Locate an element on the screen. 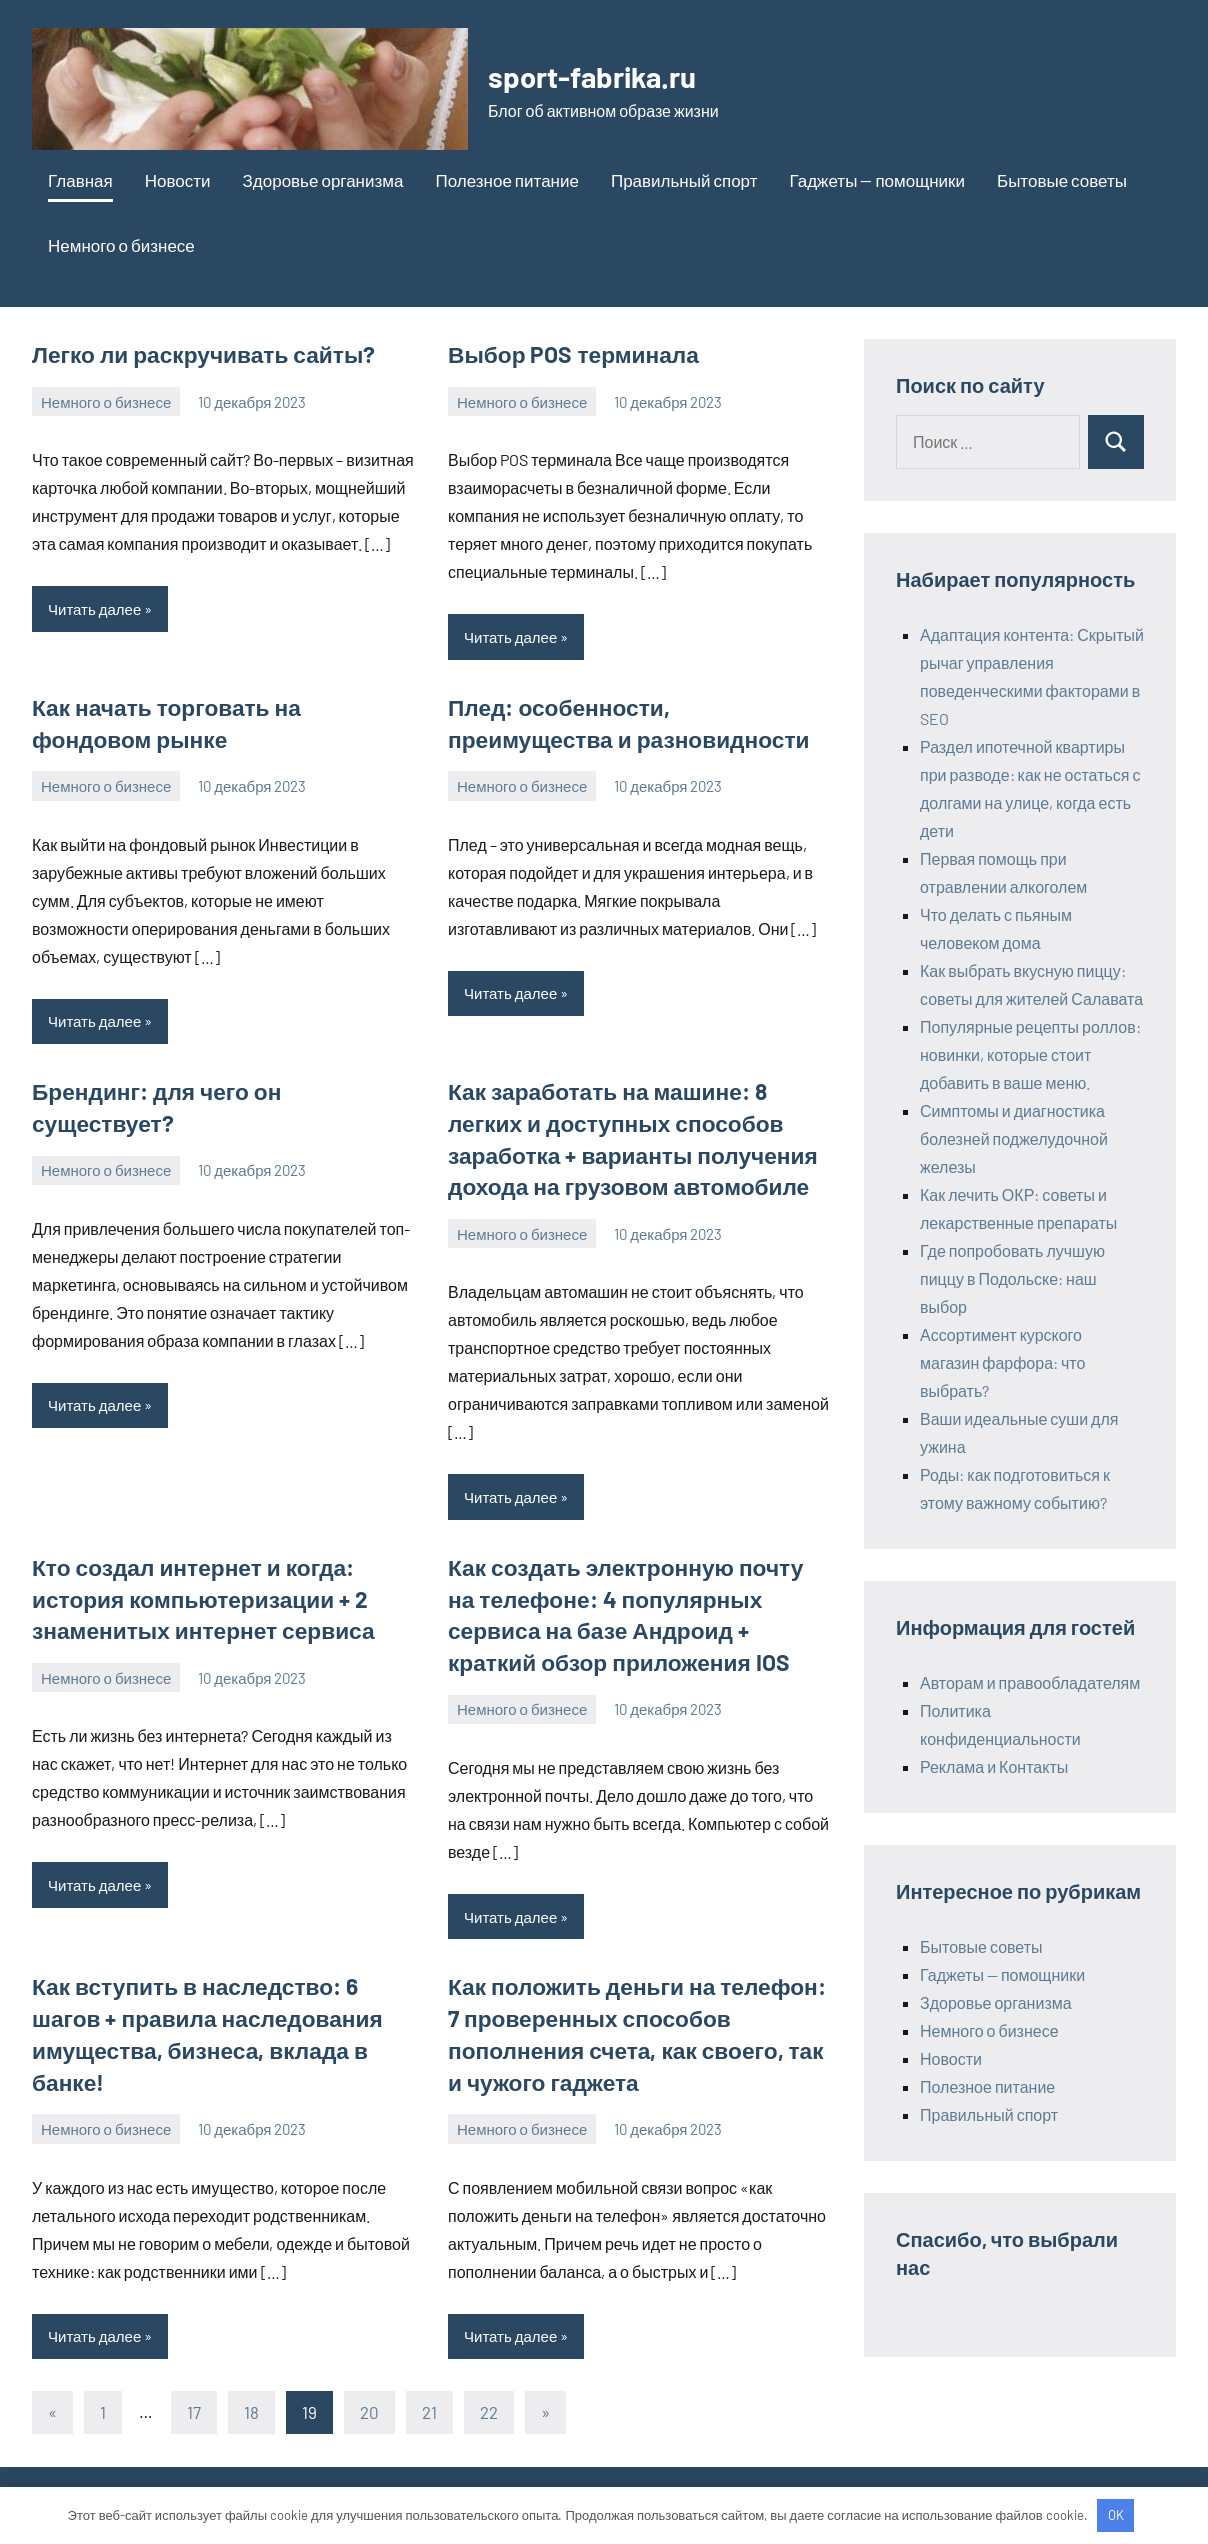  Гаджеты — помощники is located at coordinates (877, 180).